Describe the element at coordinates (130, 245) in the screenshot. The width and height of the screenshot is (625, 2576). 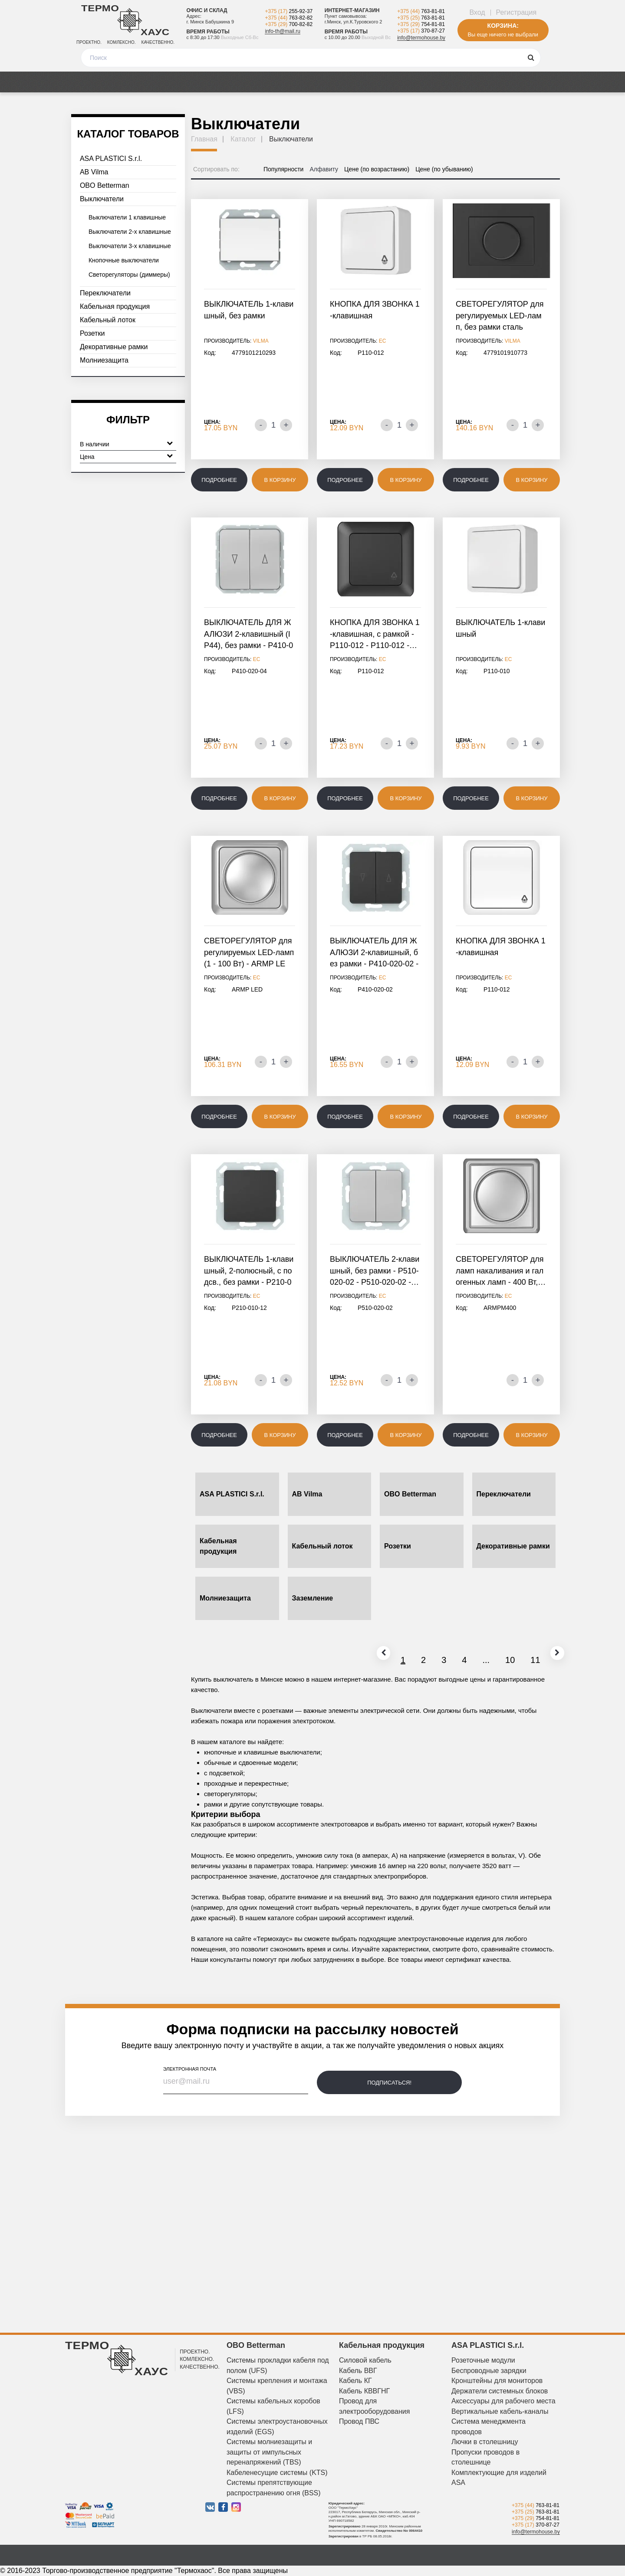
I see `Выключатели 3-х клавишные` at that location.